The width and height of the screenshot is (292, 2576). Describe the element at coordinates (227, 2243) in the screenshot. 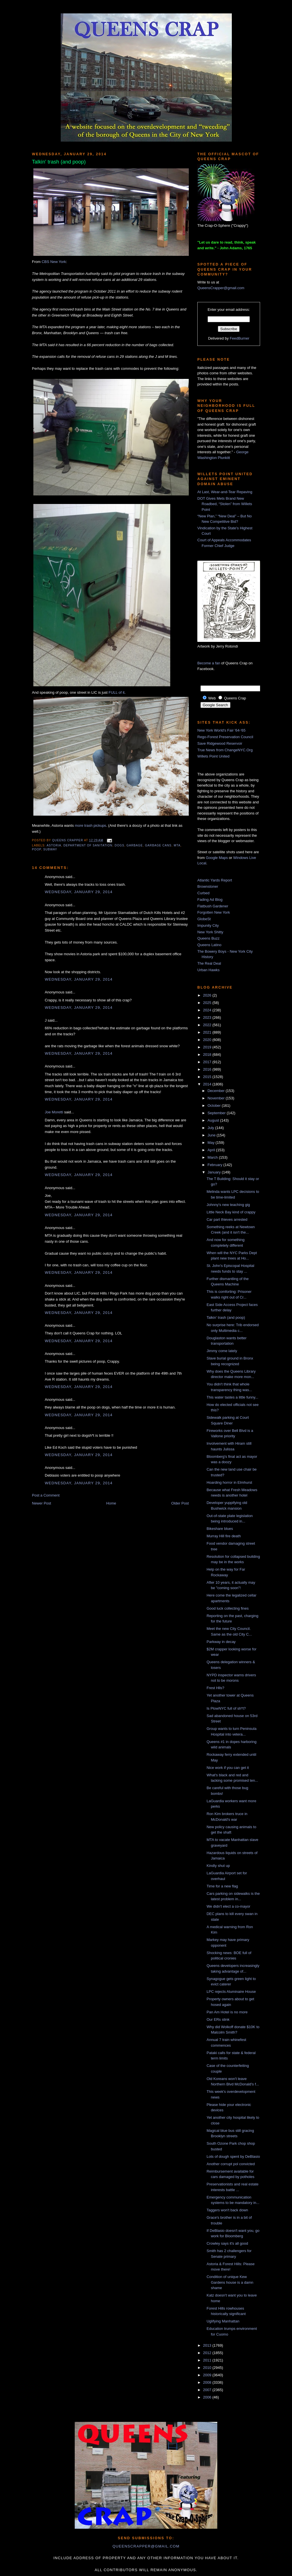

I see `Crowley says it's all good` at that location.